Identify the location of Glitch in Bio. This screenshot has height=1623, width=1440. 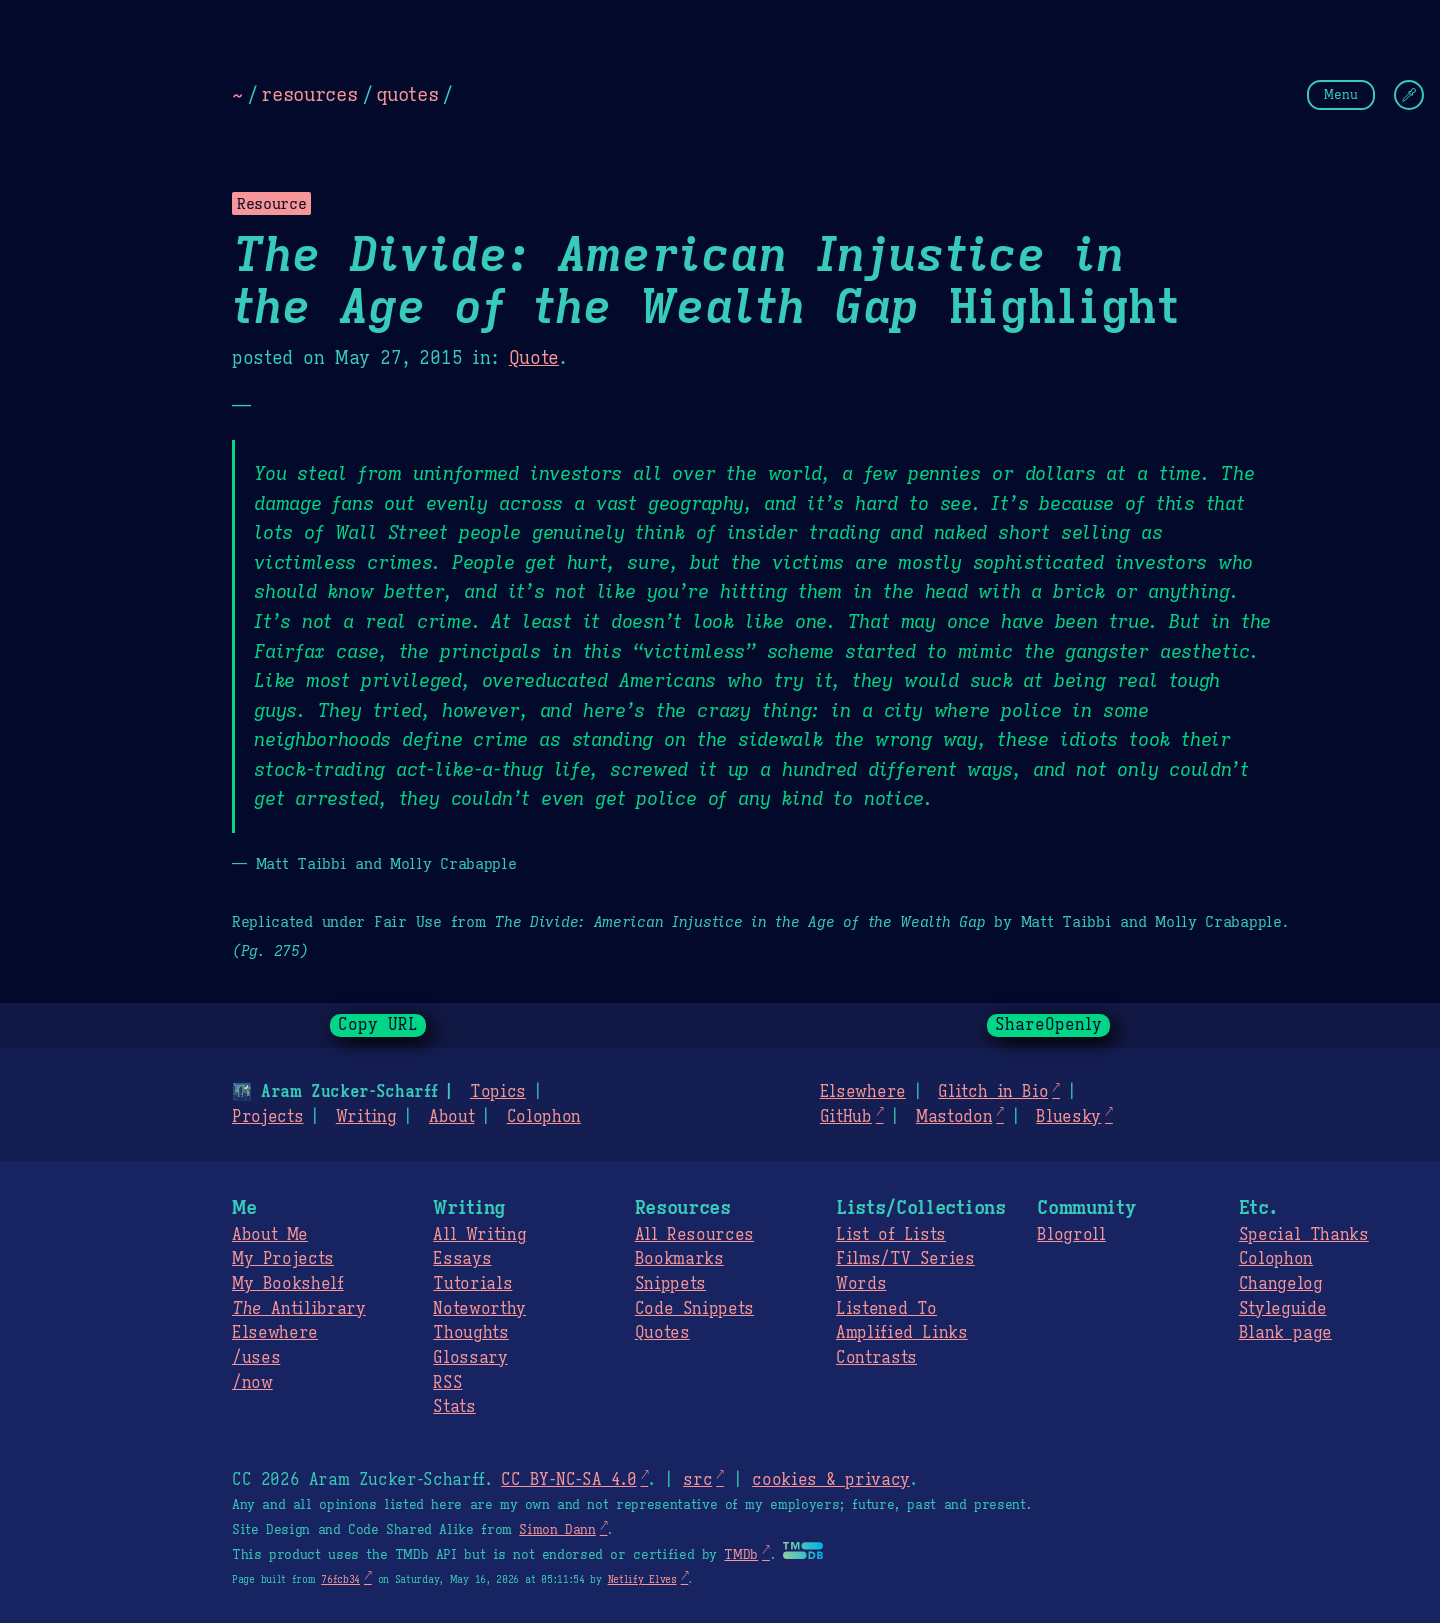
(993, 1092).